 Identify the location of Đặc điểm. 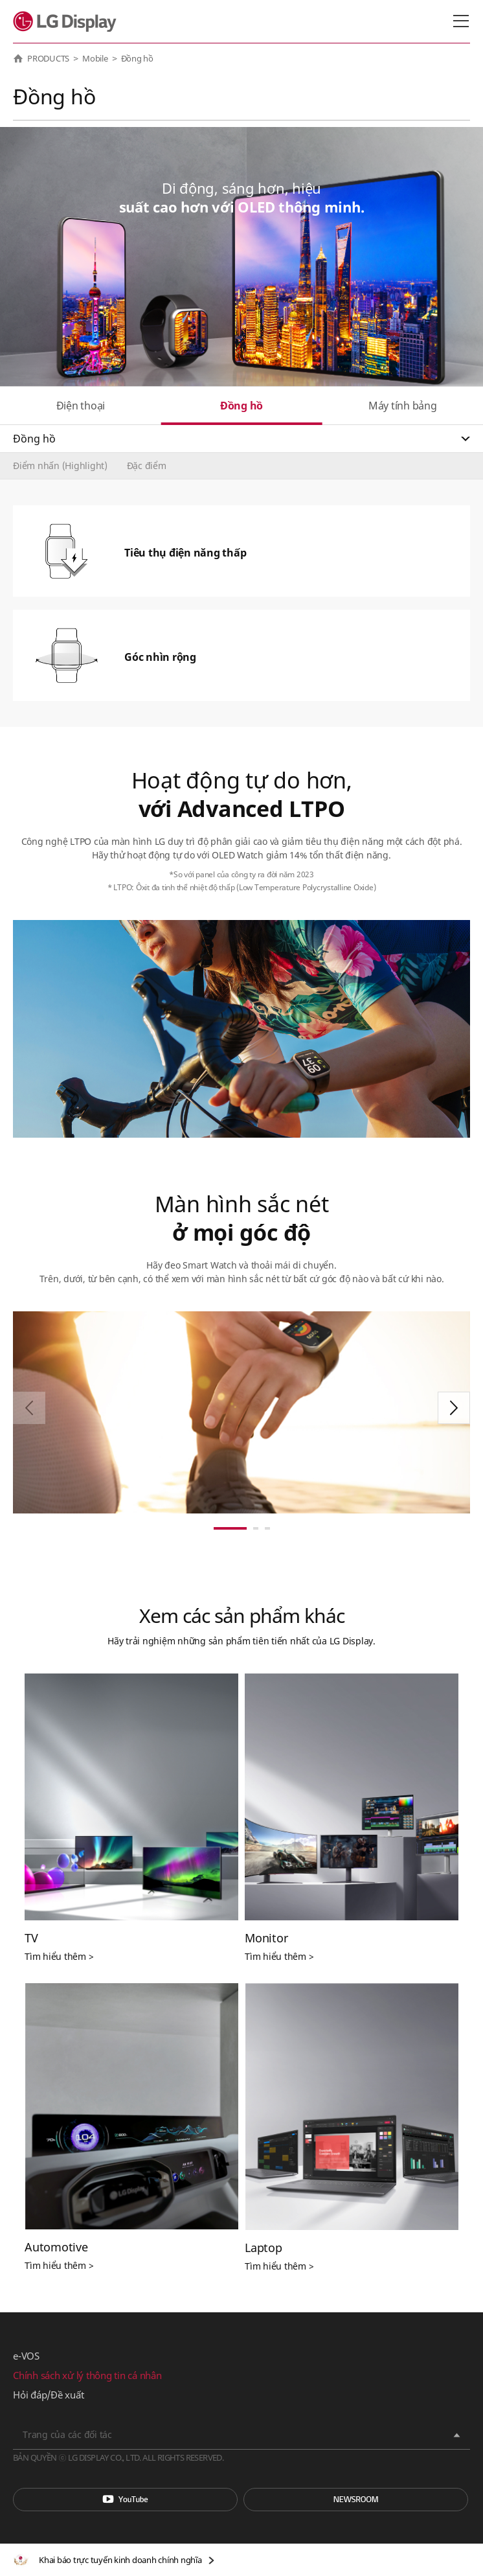
(146, 465).